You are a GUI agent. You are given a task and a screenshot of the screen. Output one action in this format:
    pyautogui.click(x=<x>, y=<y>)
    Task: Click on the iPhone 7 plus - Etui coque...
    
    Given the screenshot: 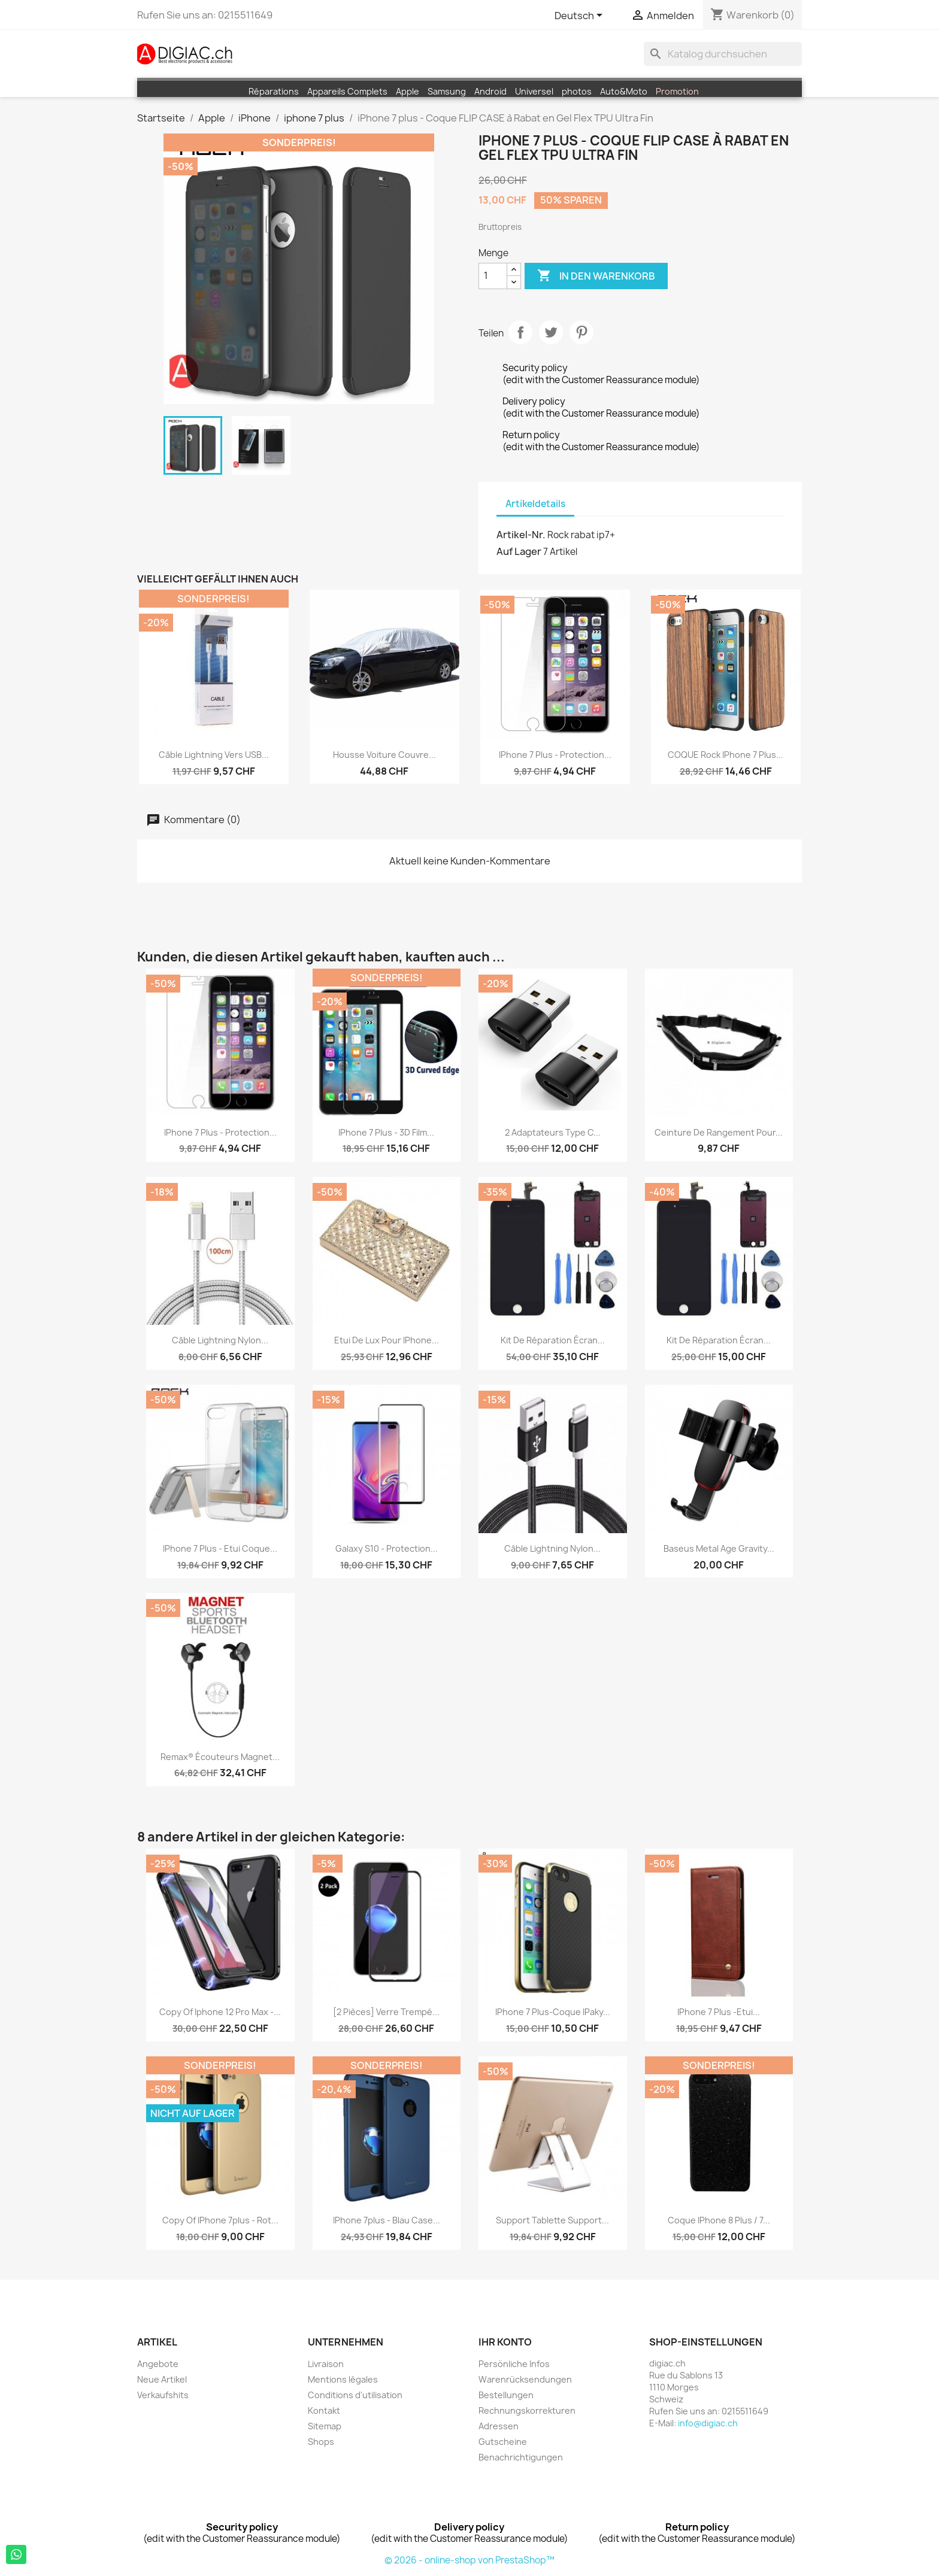 What is the action you would take?
    pyautogui.click(x=220, y=1548)
    